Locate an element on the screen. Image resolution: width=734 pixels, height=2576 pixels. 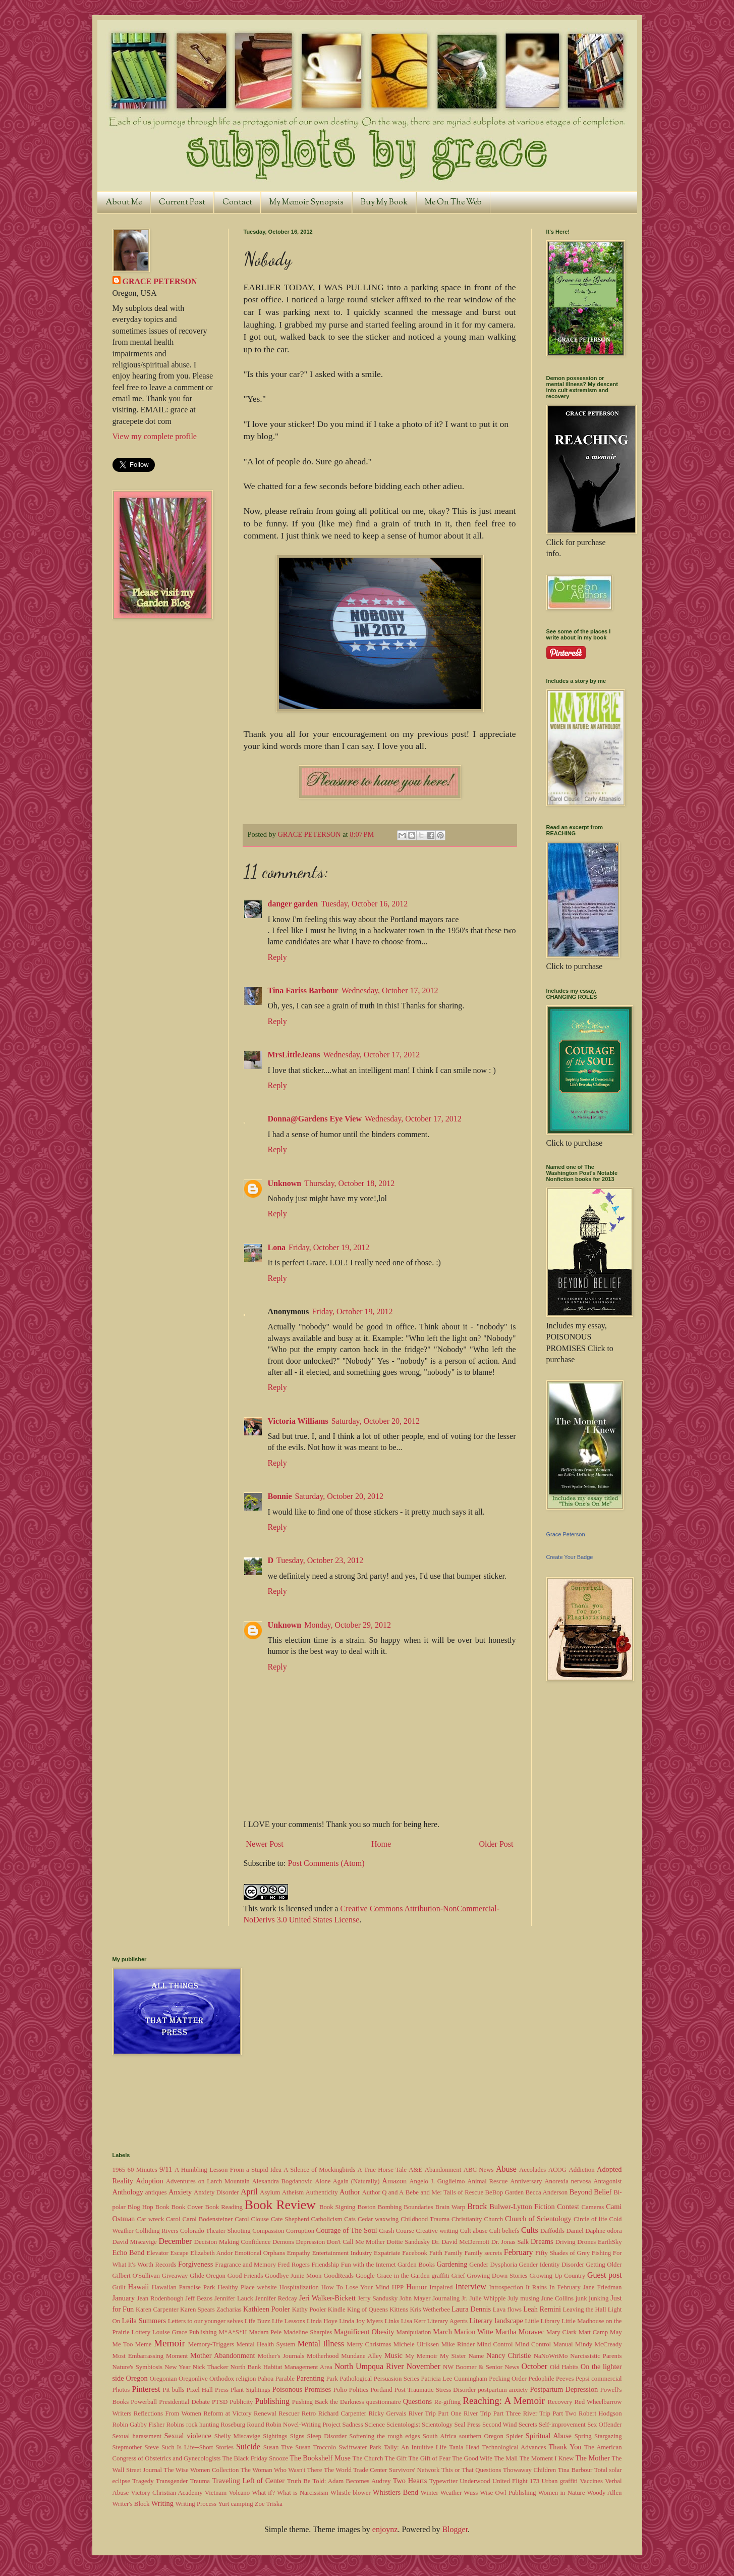
Jane Friedman is located at coordinates (602, 2287).